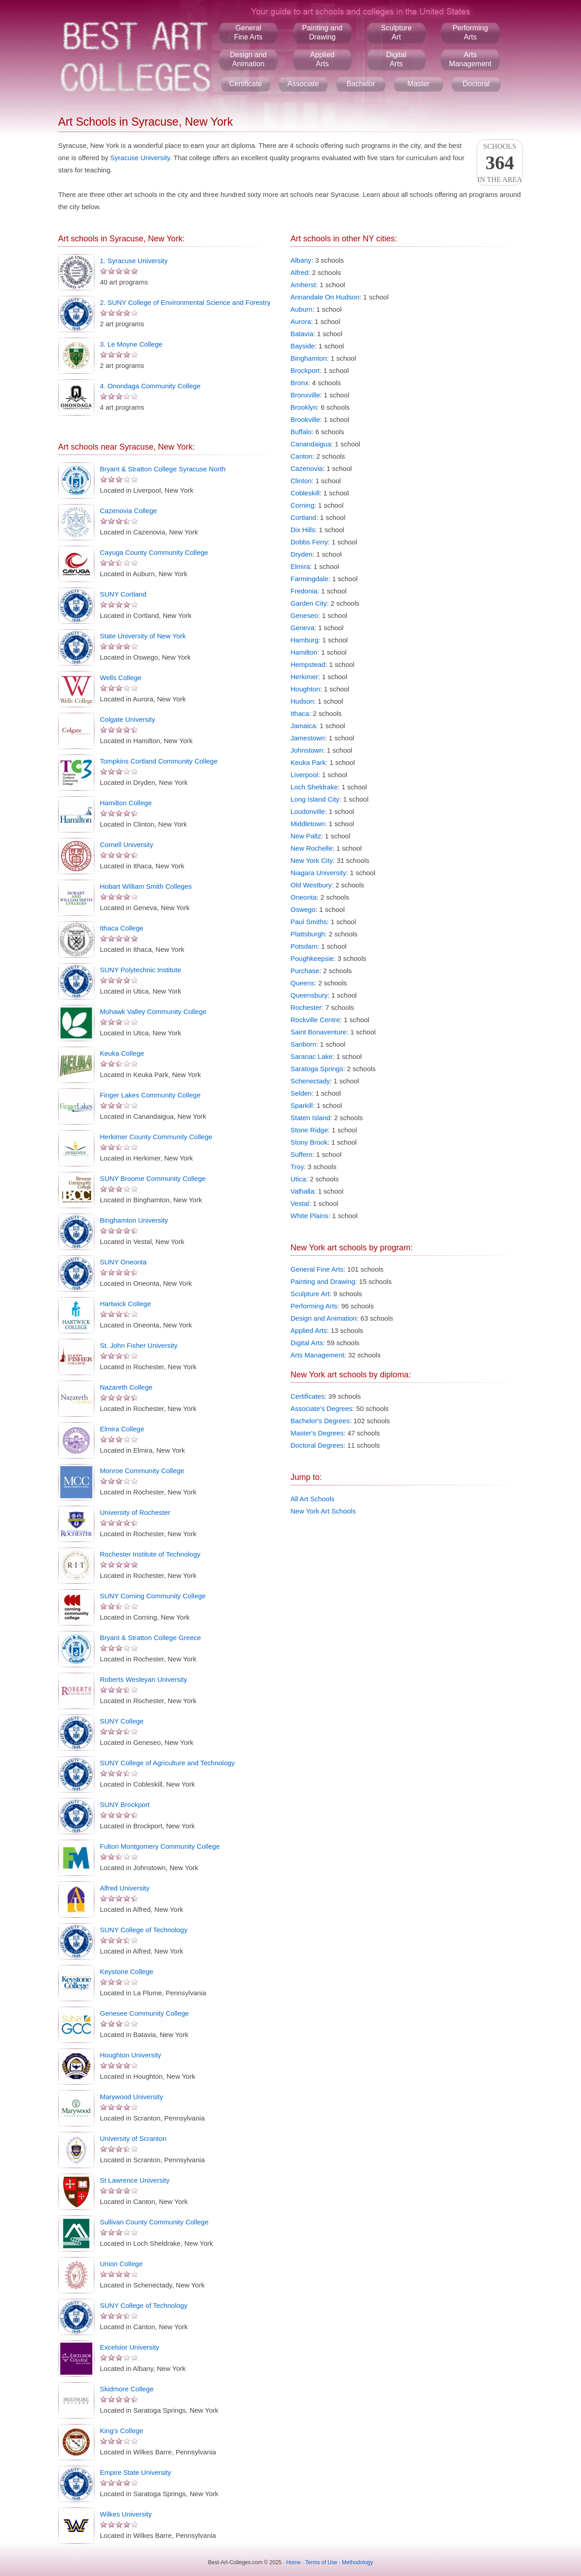 This screenshot has width=581, height=2576. I want to click on Sullivan County Community College, so click(154, 2222).